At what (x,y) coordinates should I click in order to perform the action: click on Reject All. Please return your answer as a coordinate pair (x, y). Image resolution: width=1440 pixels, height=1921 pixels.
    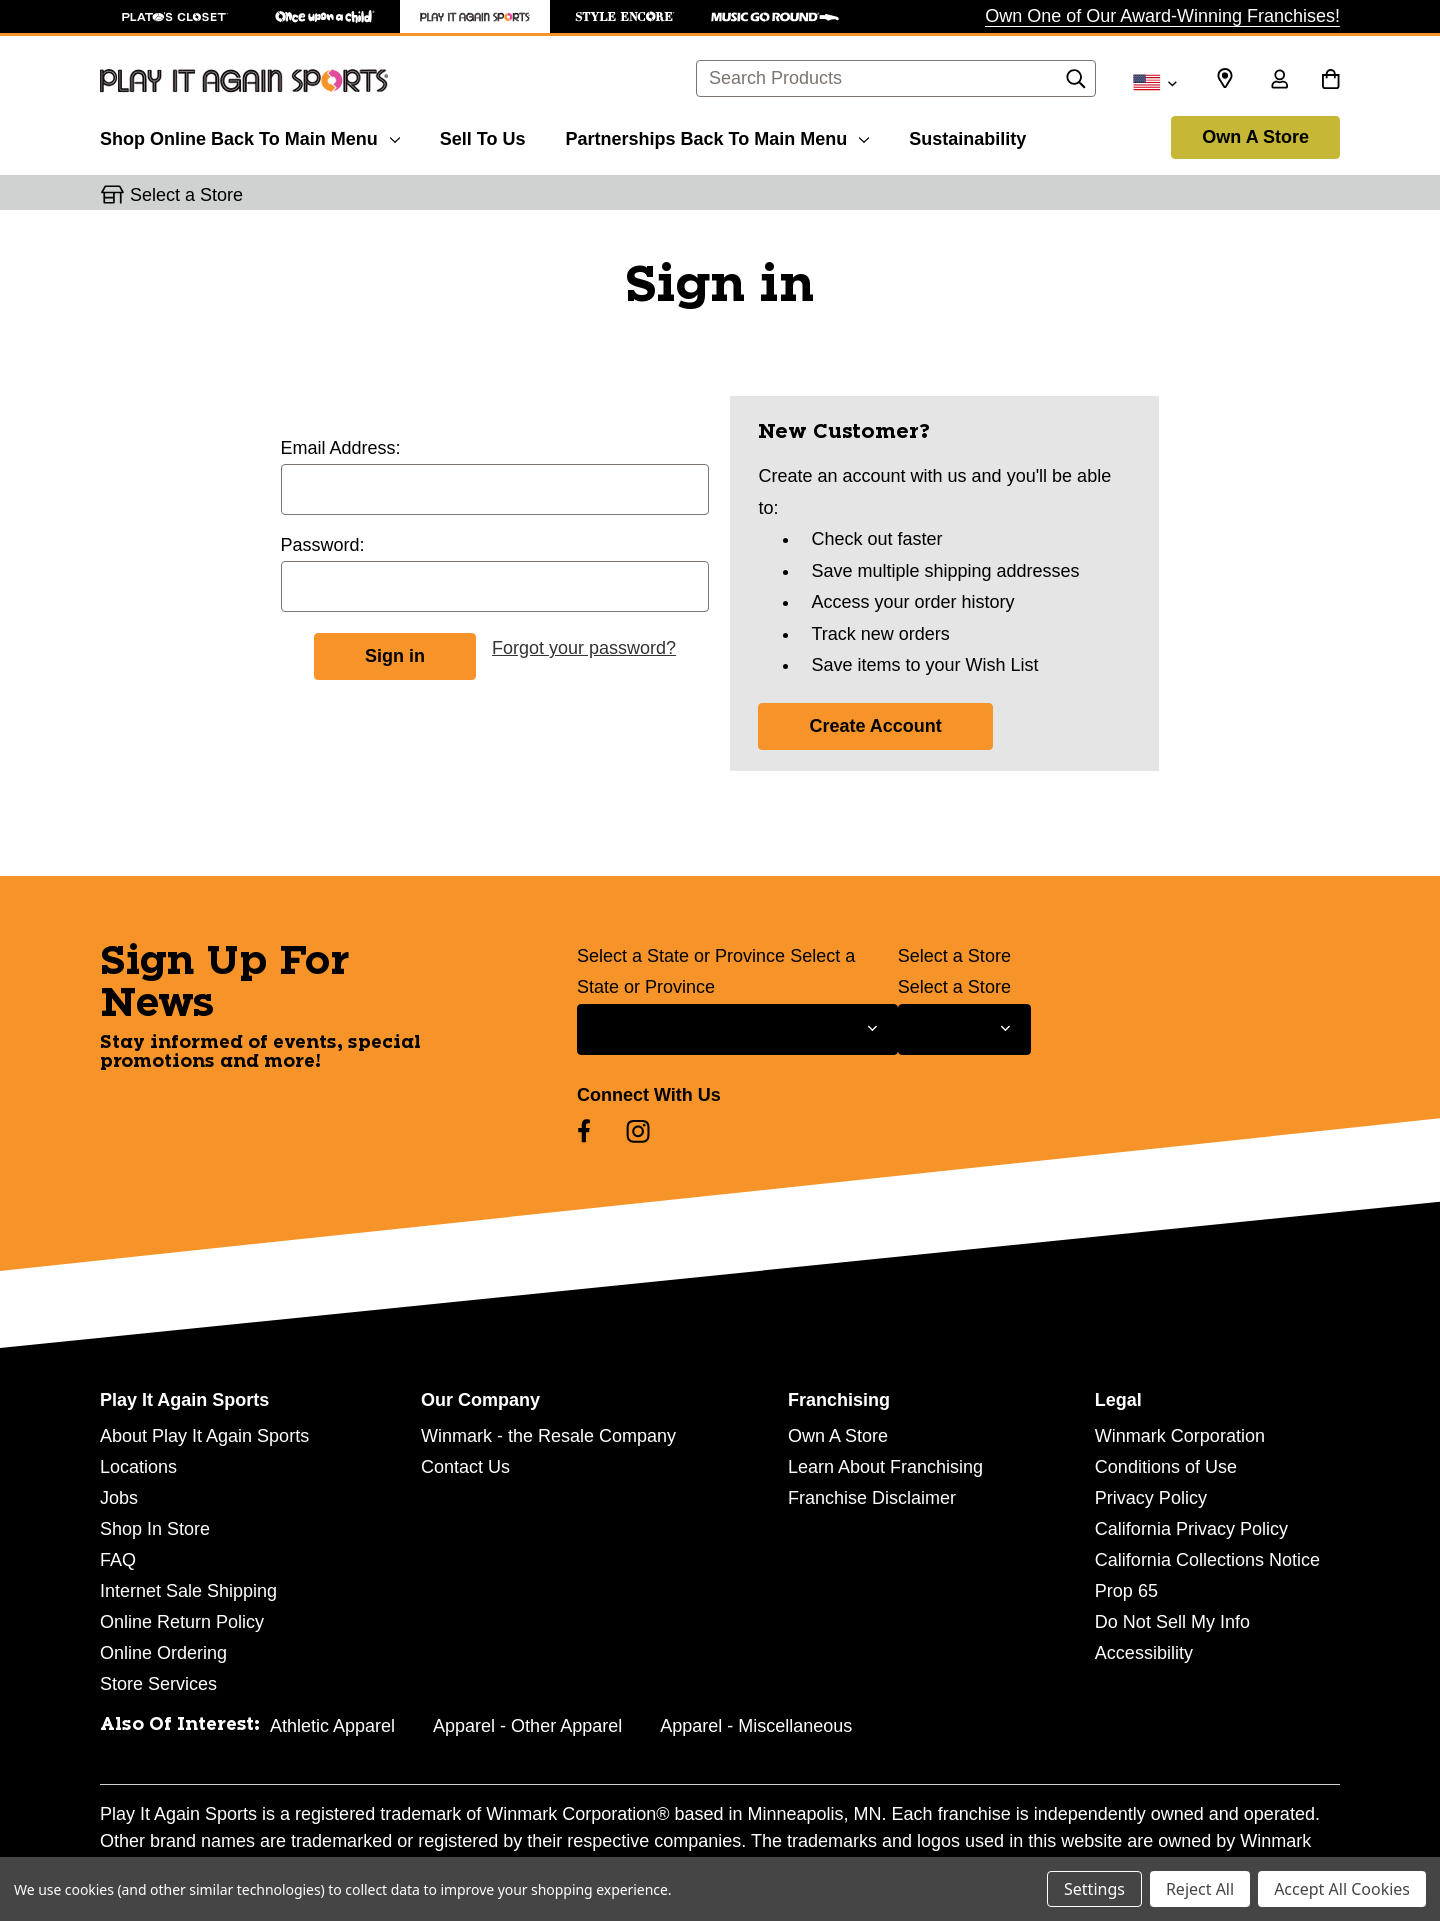
    Looking at the image, I should click on (1200, 1889).